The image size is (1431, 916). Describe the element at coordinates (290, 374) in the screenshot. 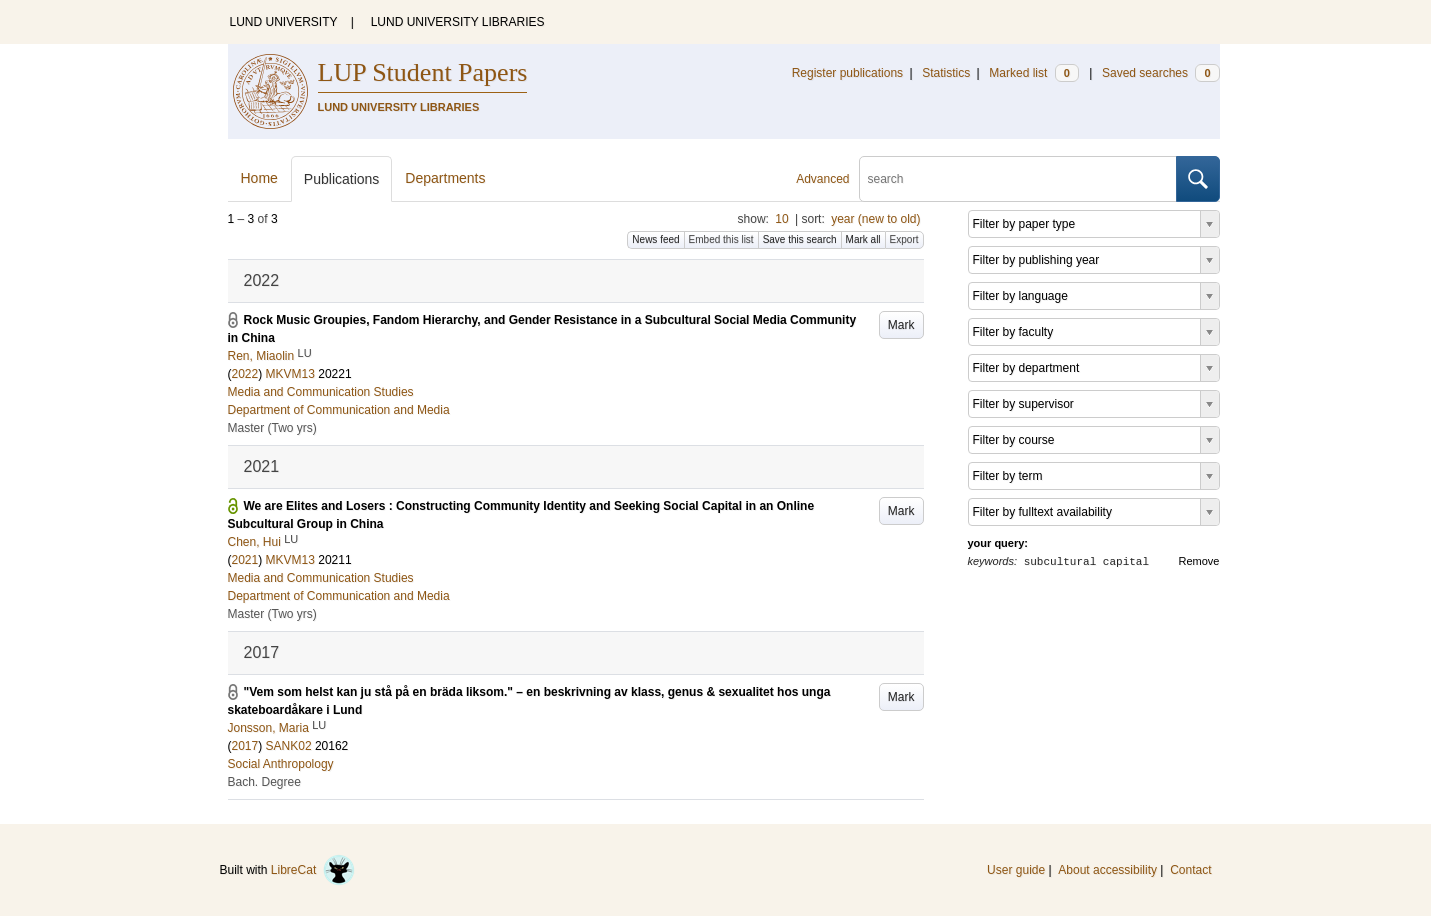

I see `MKVM13` at that location.